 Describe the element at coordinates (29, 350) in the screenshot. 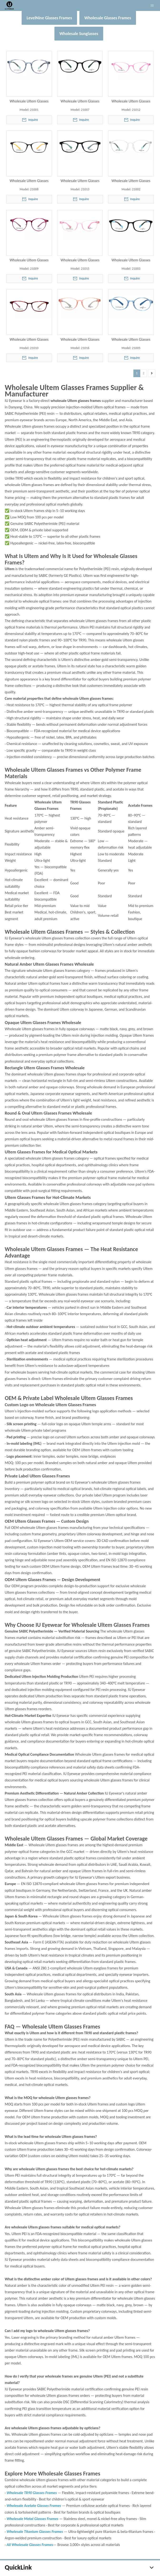

I see `Wholesale Ultem Glasses Frames 21010` at that location.